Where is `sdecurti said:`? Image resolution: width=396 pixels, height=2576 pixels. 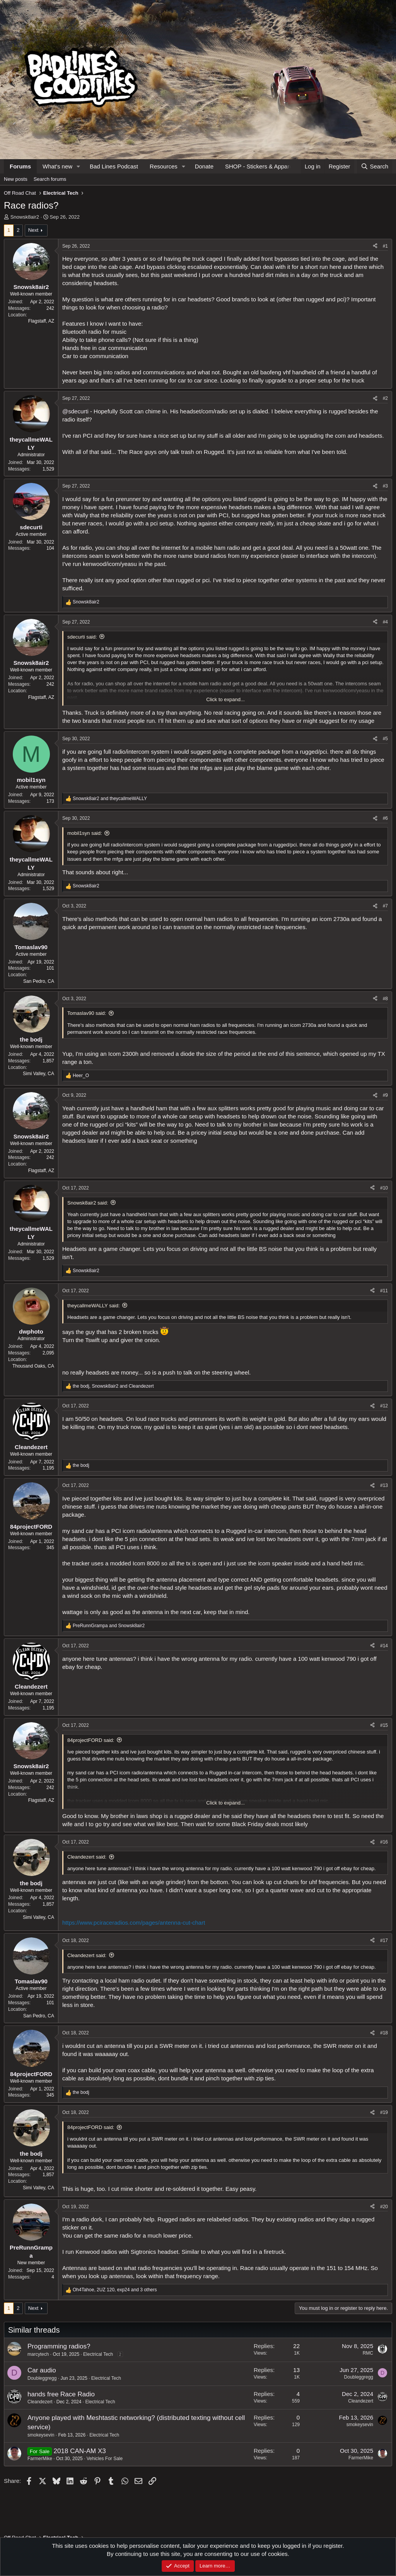
sdecurti said: is located at coordinates (82, 637).